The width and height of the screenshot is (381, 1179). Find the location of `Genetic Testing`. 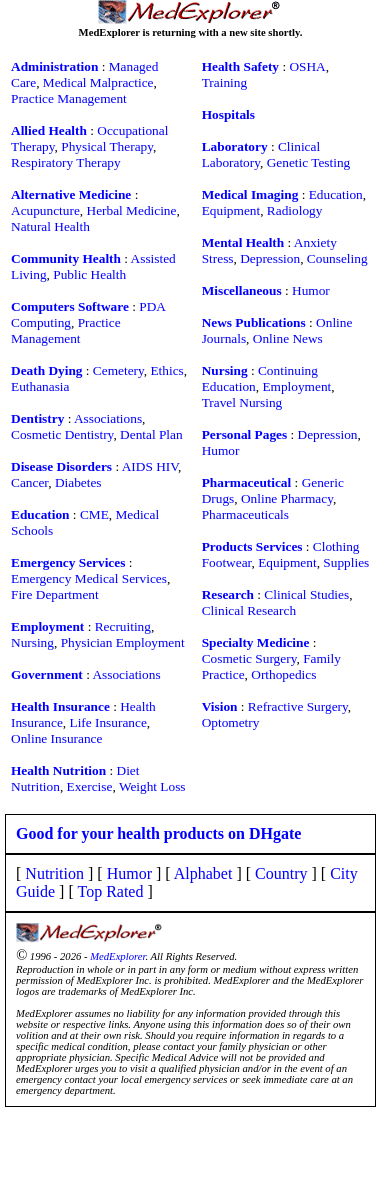

Genetic Testing is located at coordinates (309, 162).